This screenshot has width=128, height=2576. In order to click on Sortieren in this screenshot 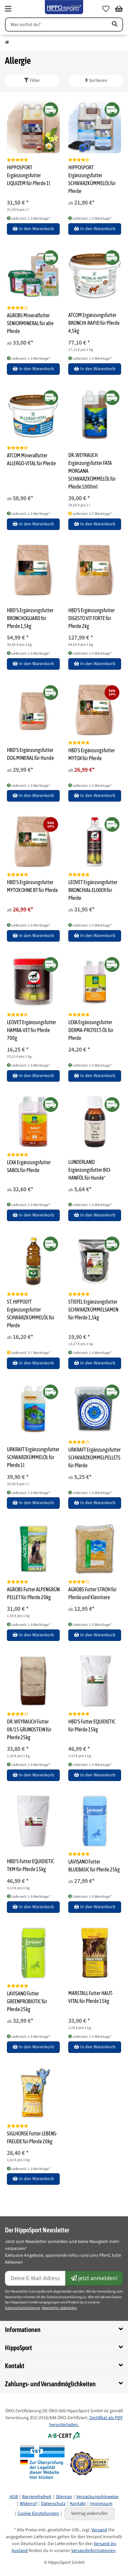, I will do `click(96, 80)`.